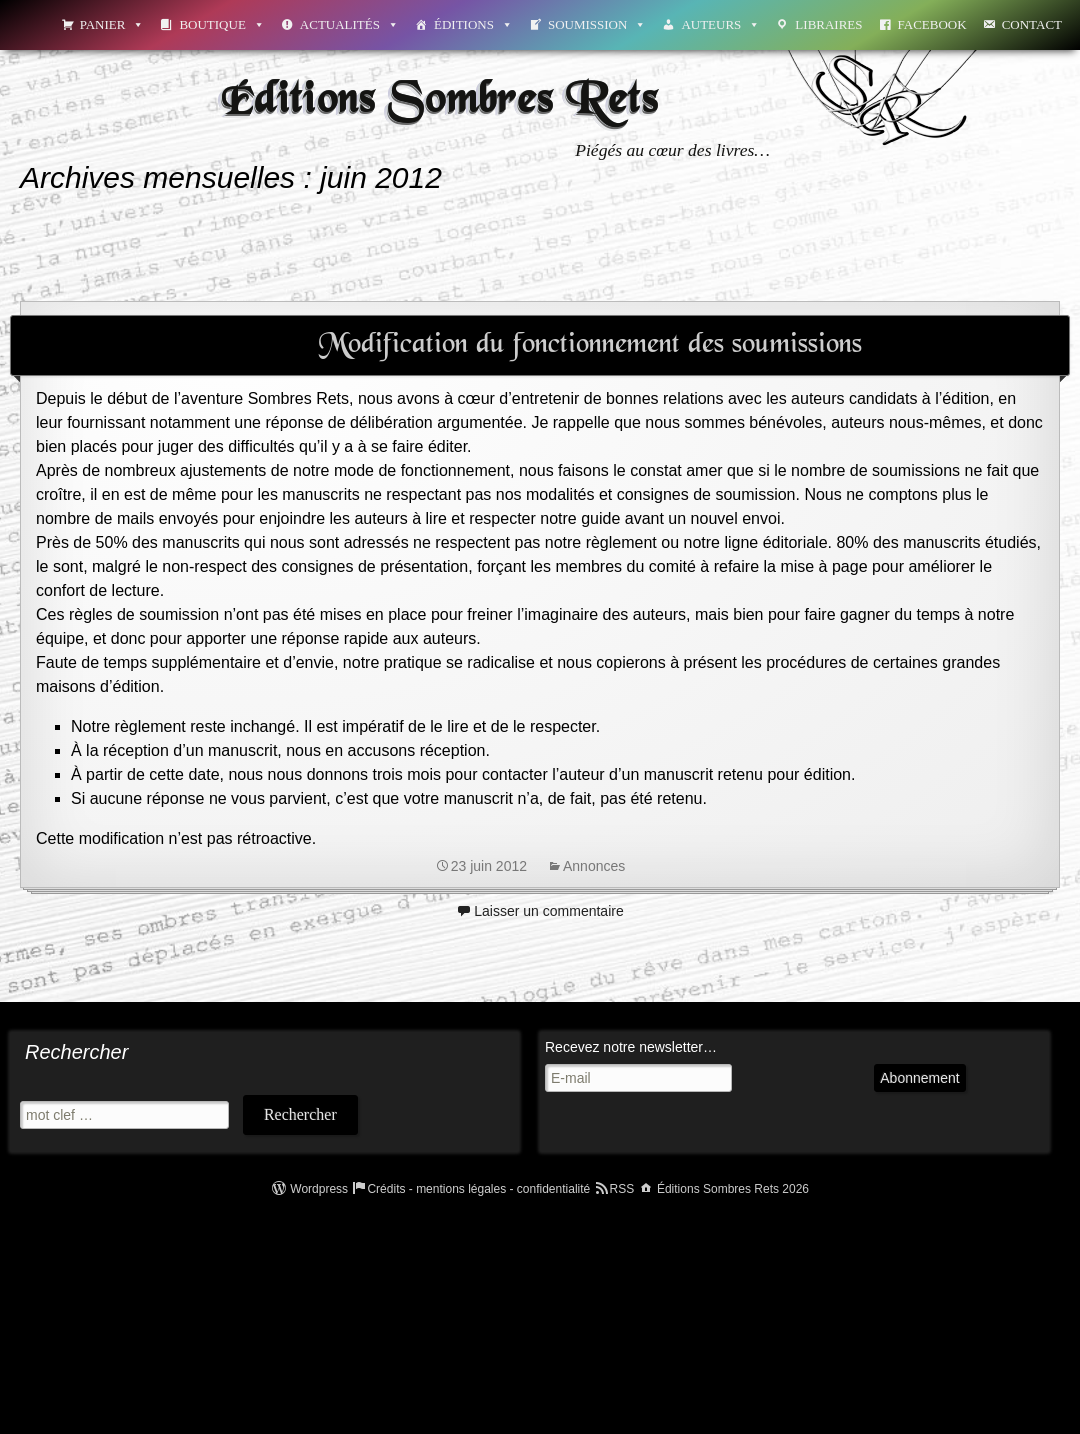  I want to click on Panier [button], so click(112, 24).